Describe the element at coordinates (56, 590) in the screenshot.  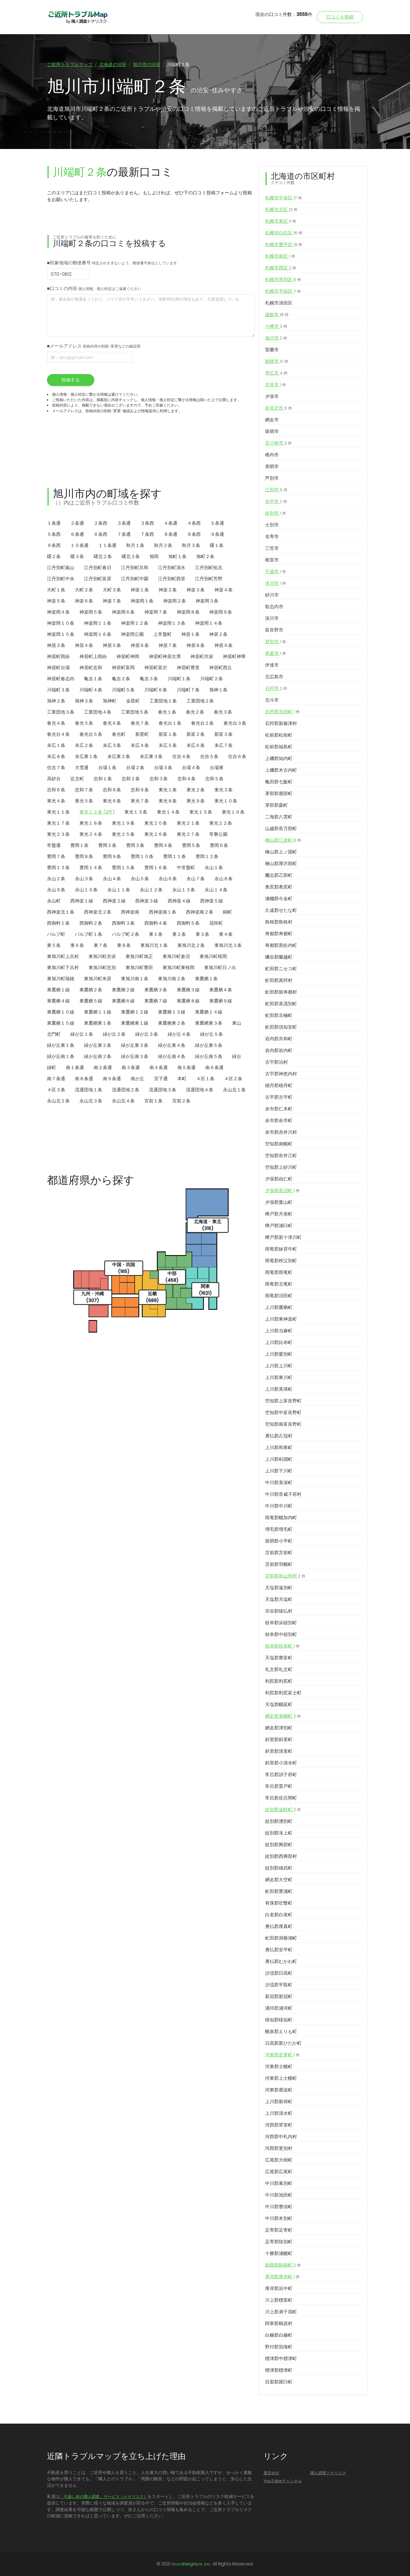
I see `大町１条` at that location.